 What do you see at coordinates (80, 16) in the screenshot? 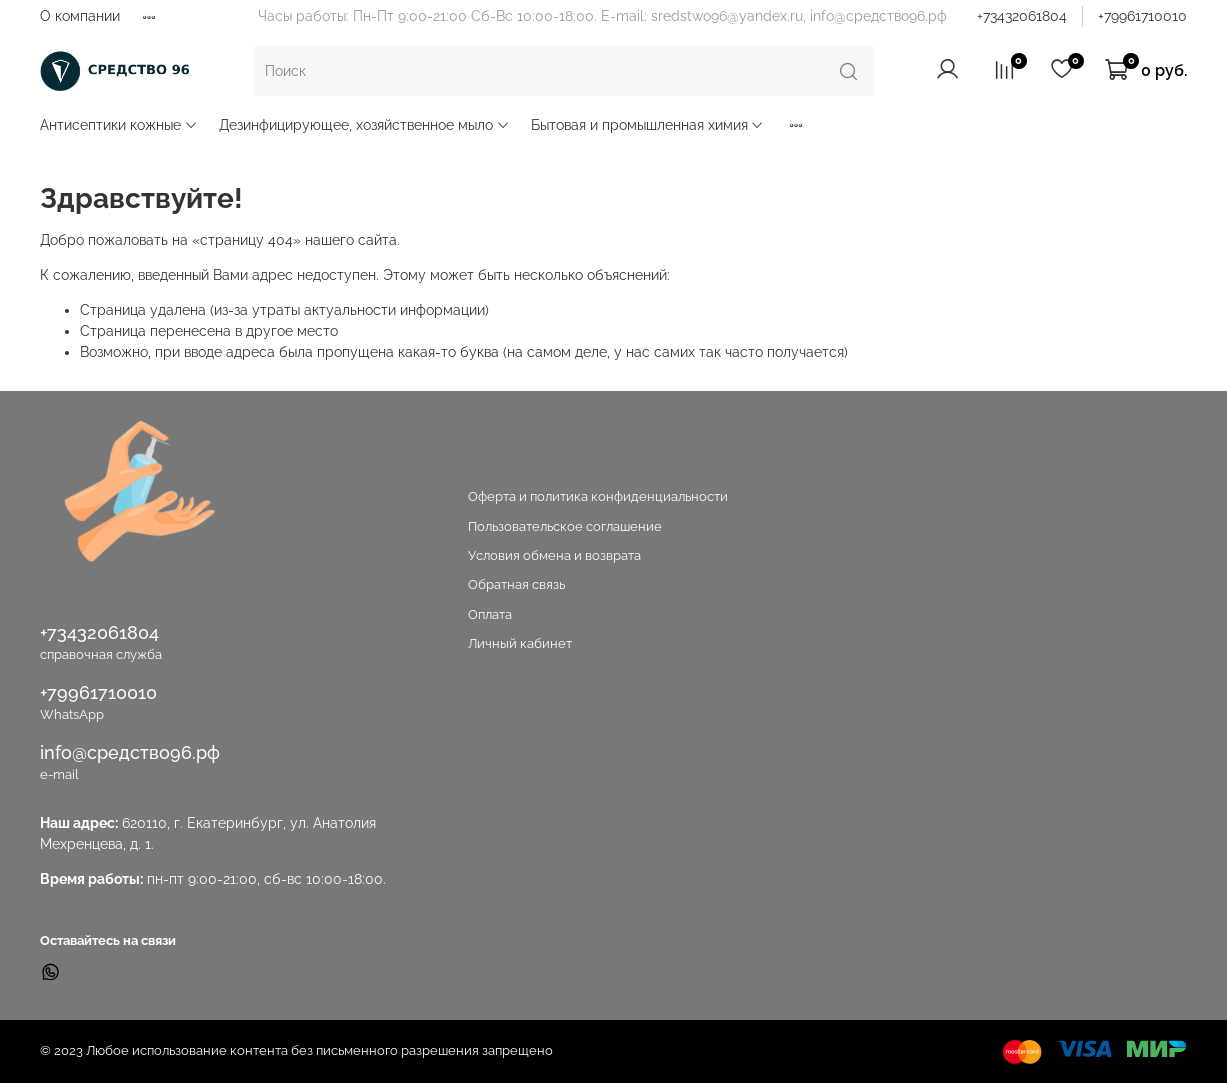
I see `О компании` at bounding box center [80, 16].